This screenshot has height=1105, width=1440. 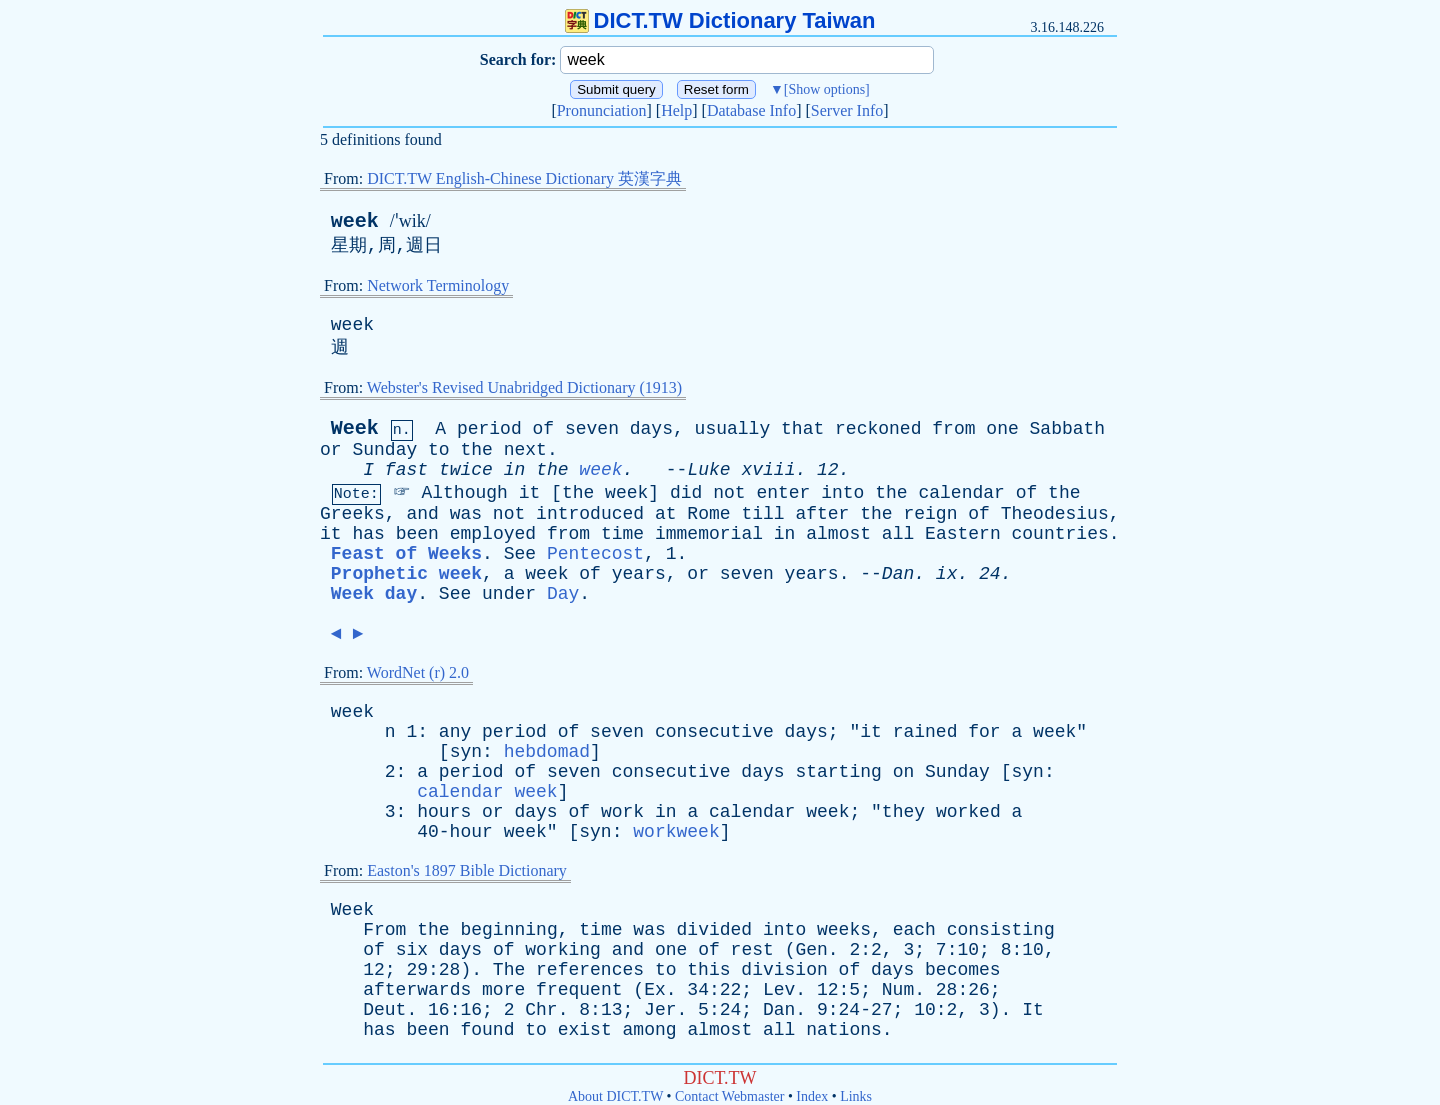 What do you see at coordinates (585, 1030) in the screenshot?
I see `exist` at bounding box center [585, 1030].